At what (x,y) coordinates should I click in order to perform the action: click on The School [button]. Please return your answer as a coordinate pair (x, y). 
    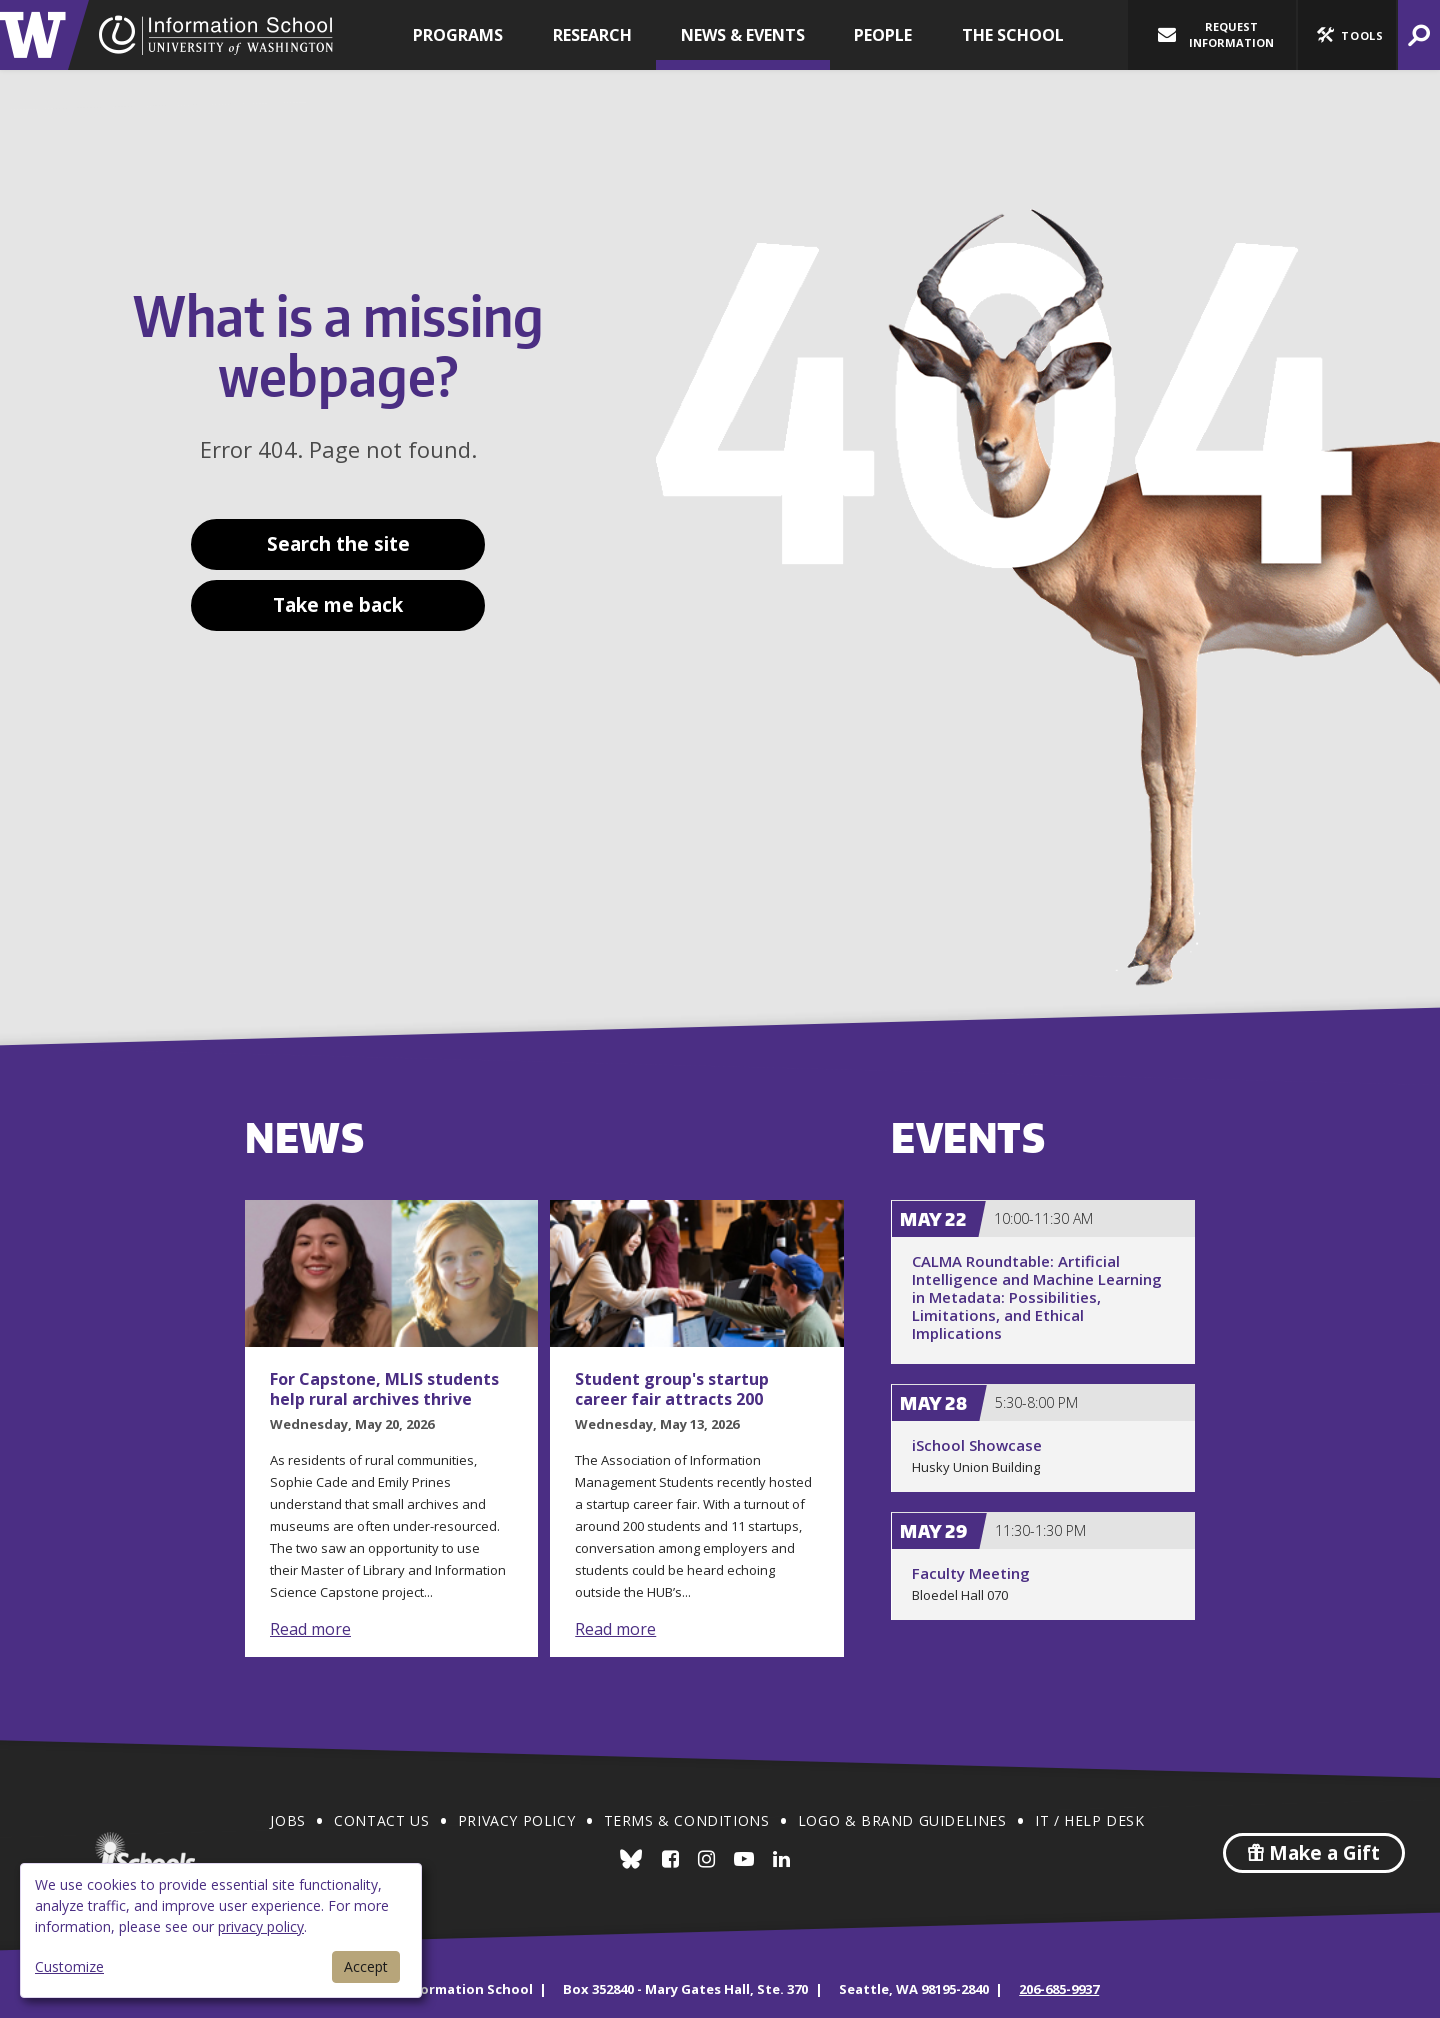
    Looking at the image, I should click on (1013, 35).